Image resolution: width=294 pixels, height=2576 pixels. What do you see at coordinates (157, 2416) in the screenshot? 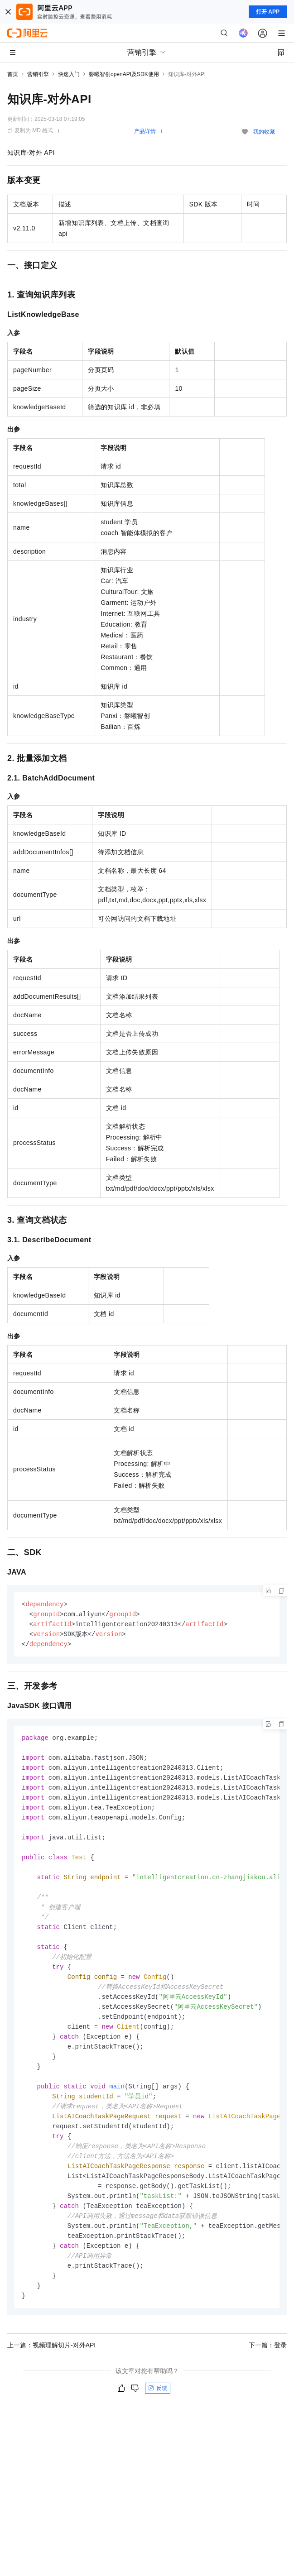
I see `反馈` at bounding box center [157, 2416].